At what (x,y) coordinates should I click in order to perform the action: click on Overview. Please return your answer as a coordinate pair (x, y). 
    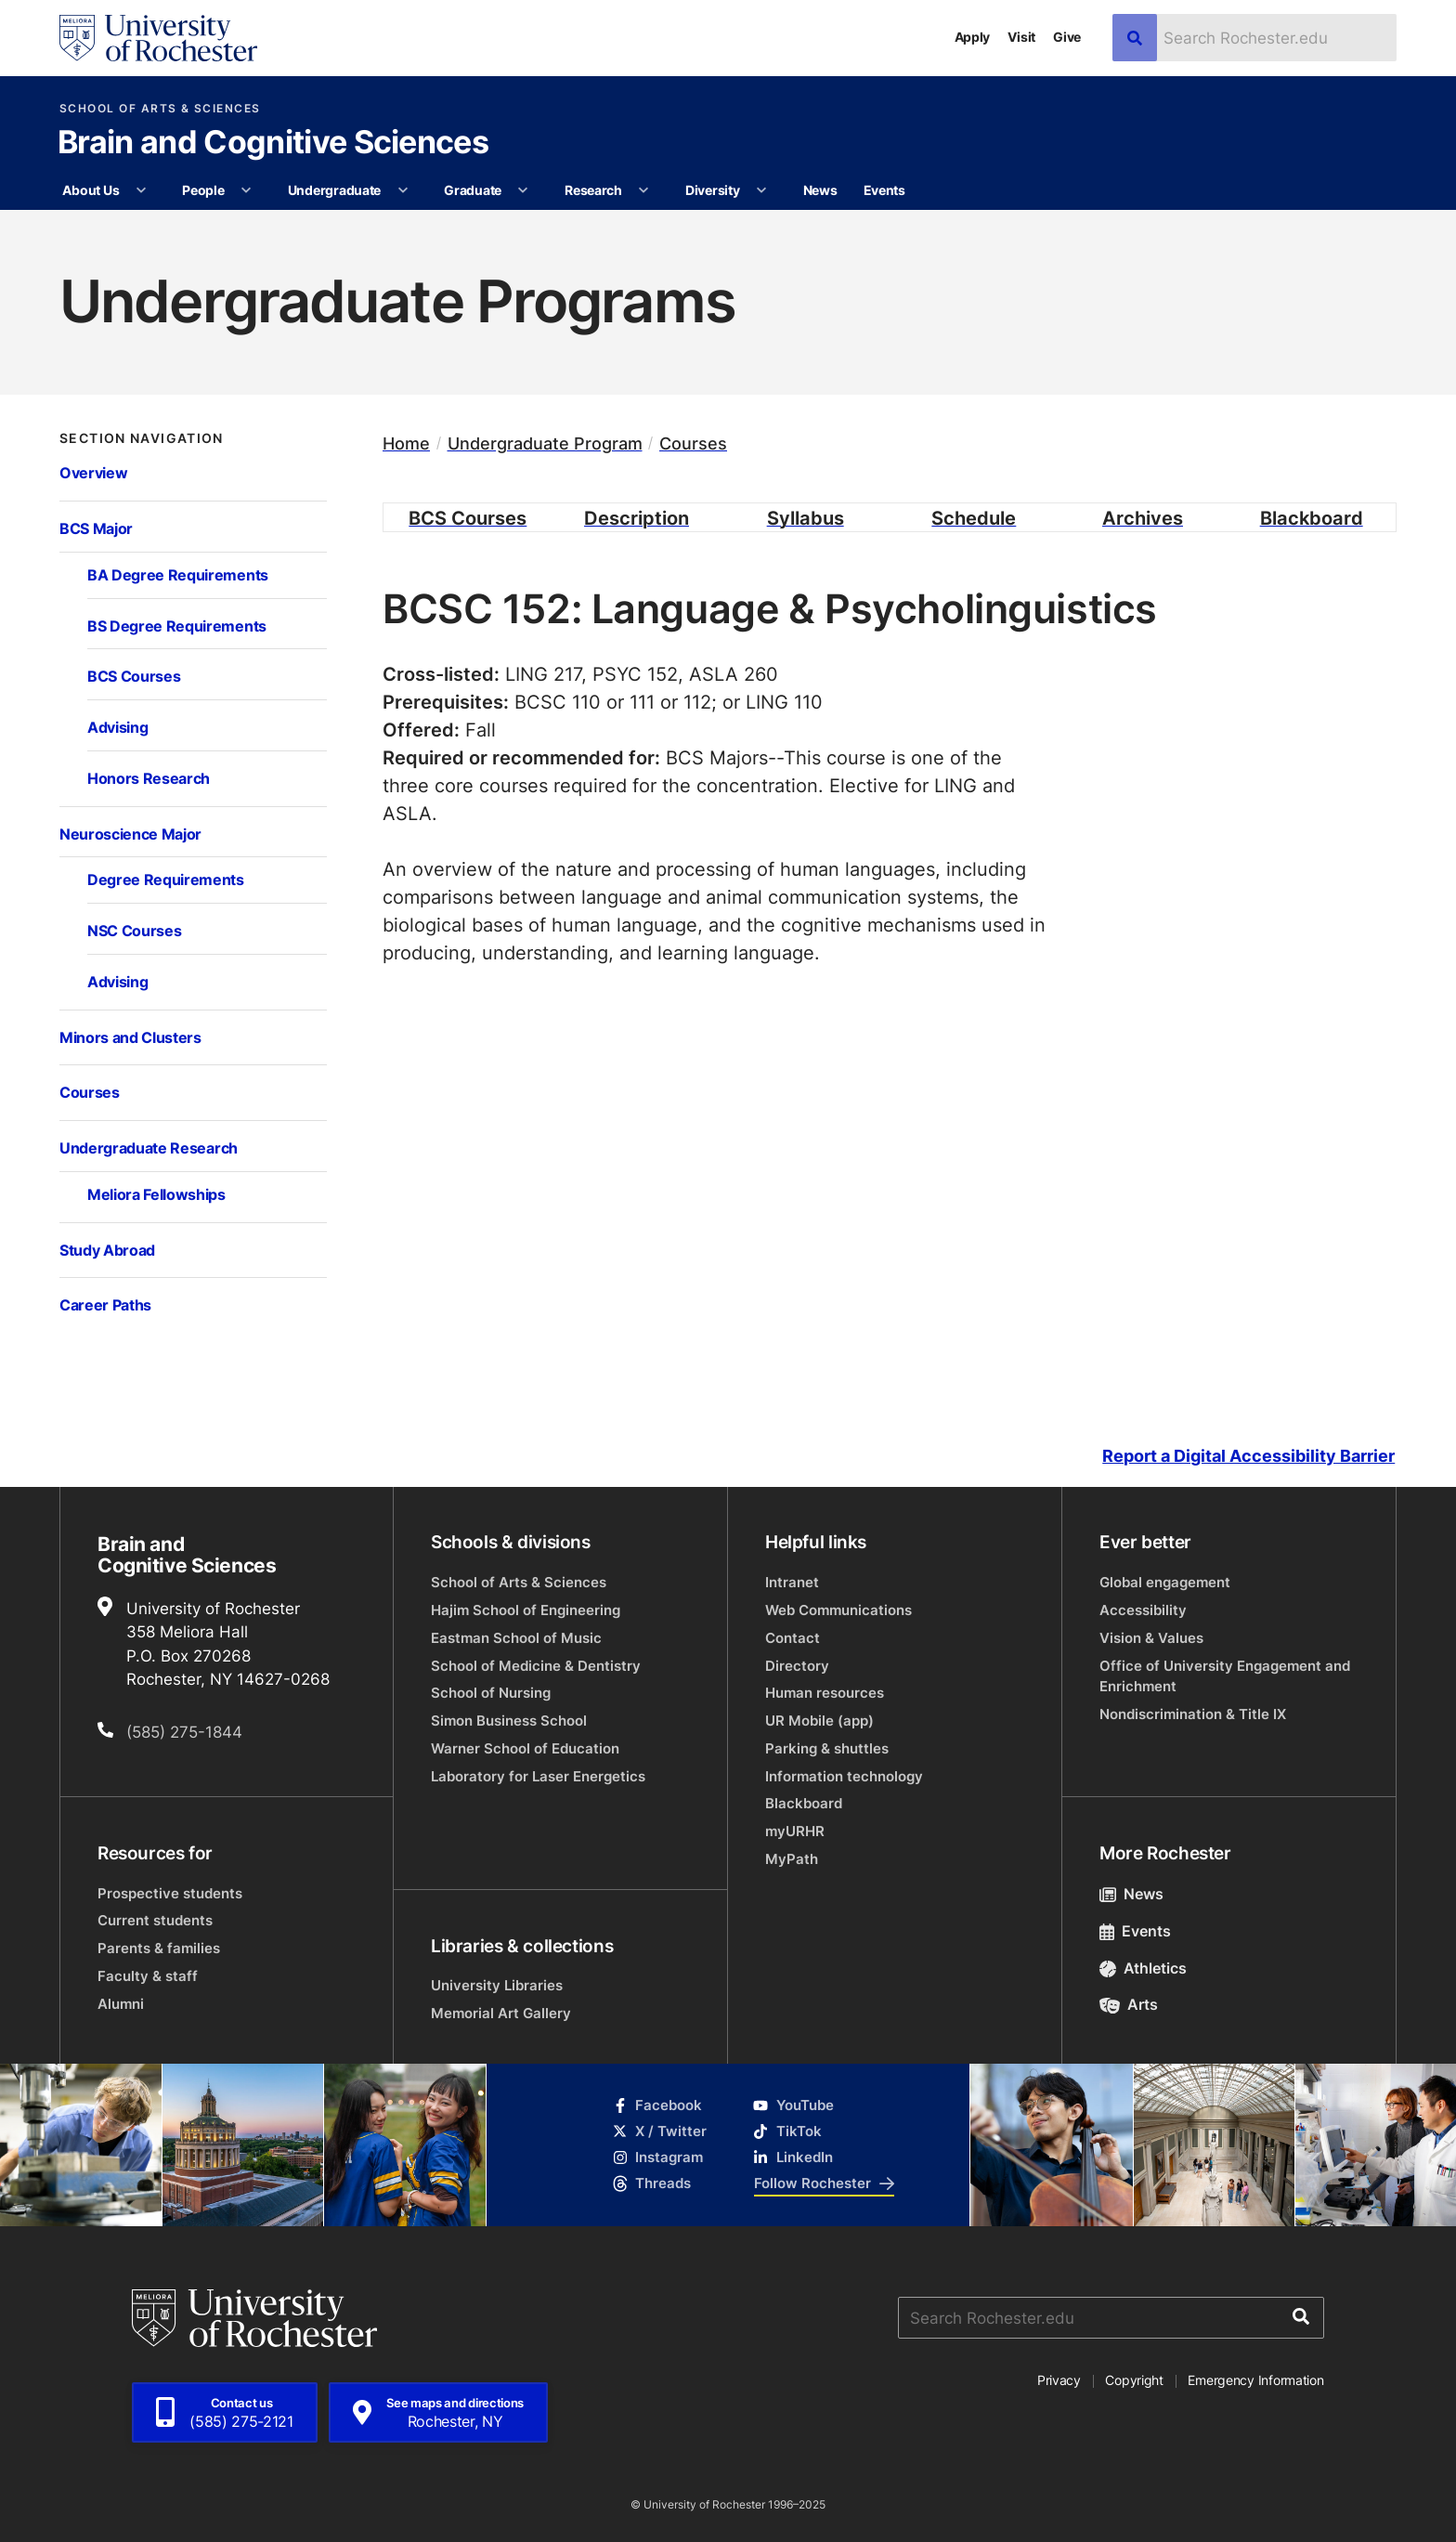
    Looking at the image, I should click on (93, 472).